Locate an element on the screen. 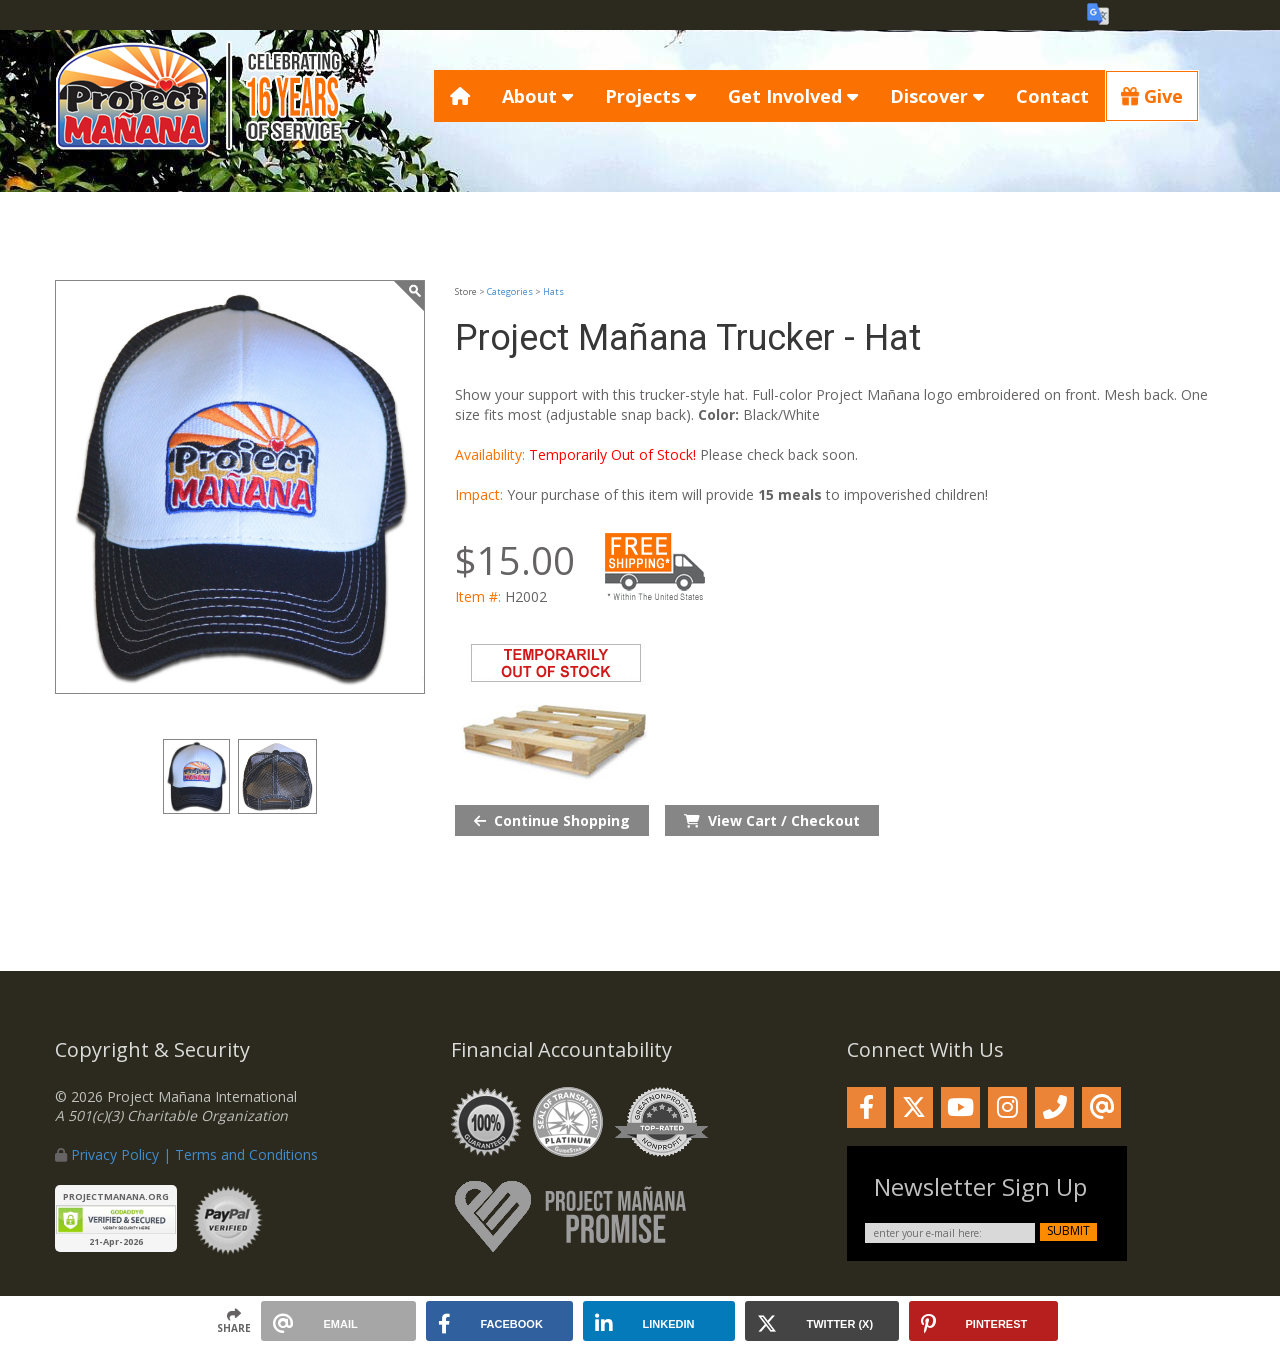 The image size is (1280, 1346). View Cart / Checkout is located at coordinates (772, 820).